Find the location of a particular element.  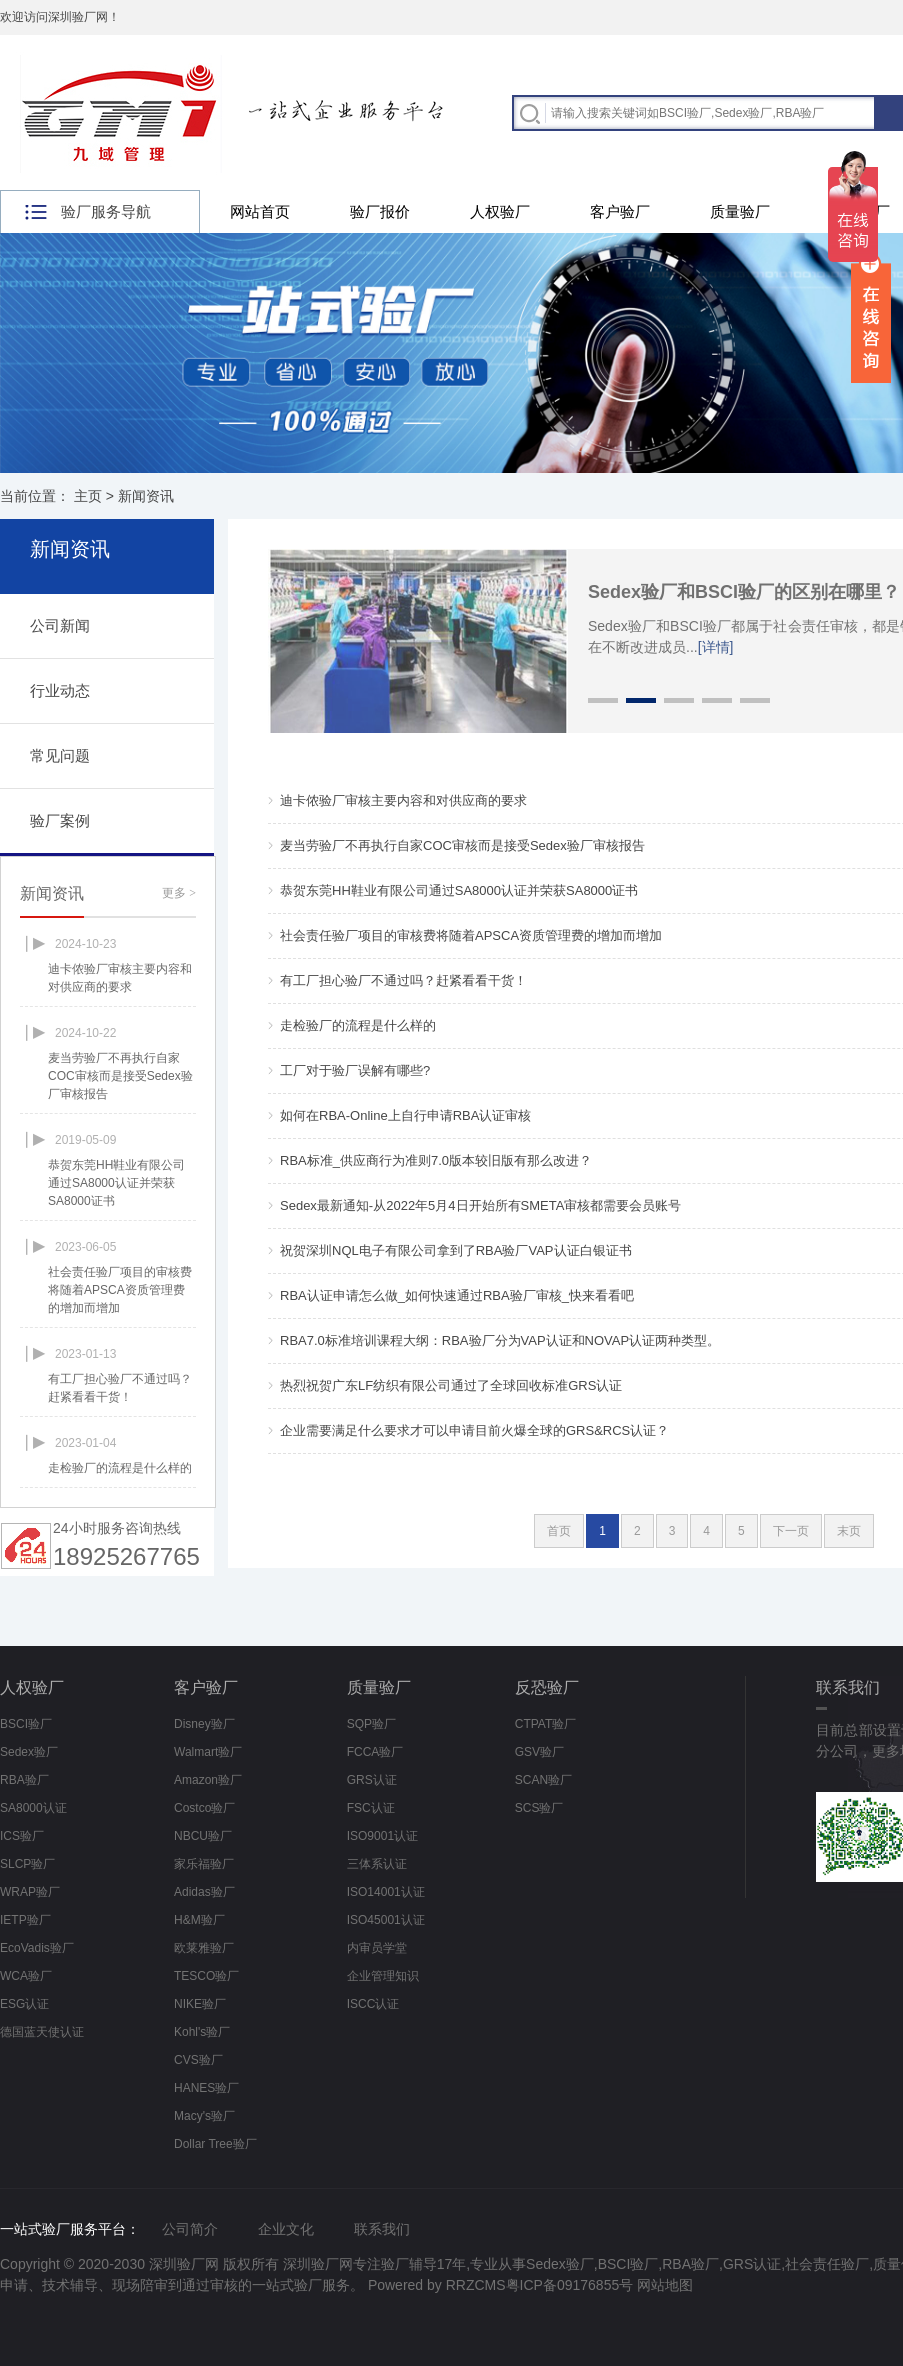

企业管理知识 is located at coordinates (383, 1976).